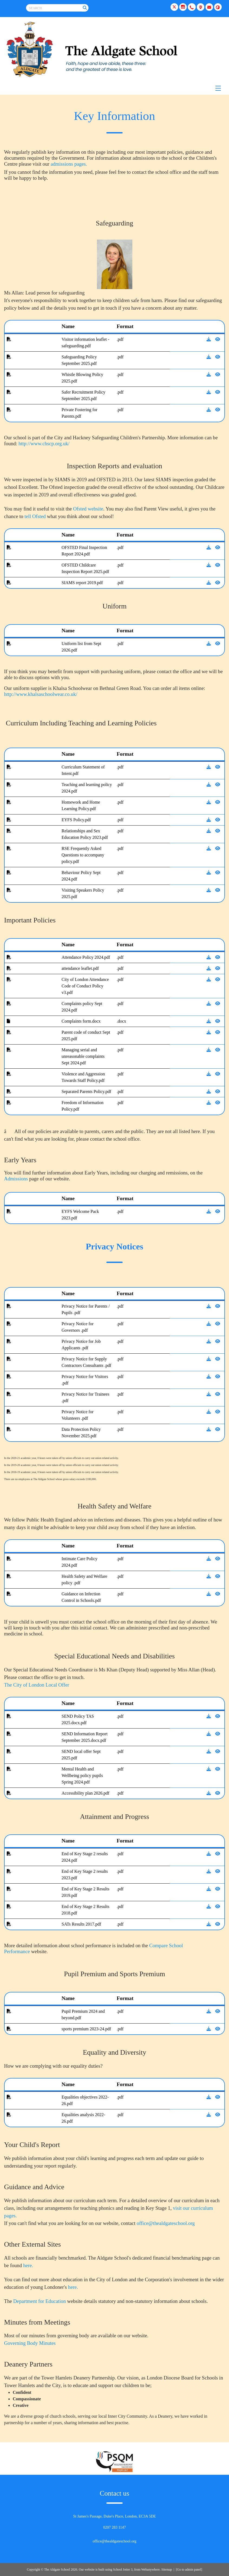 This screenshot has height=2576, width=229. What do you see at coordinates (166, 2569) in the screenshot?
I see `Sitemap` at bounding box center [166, 2569].